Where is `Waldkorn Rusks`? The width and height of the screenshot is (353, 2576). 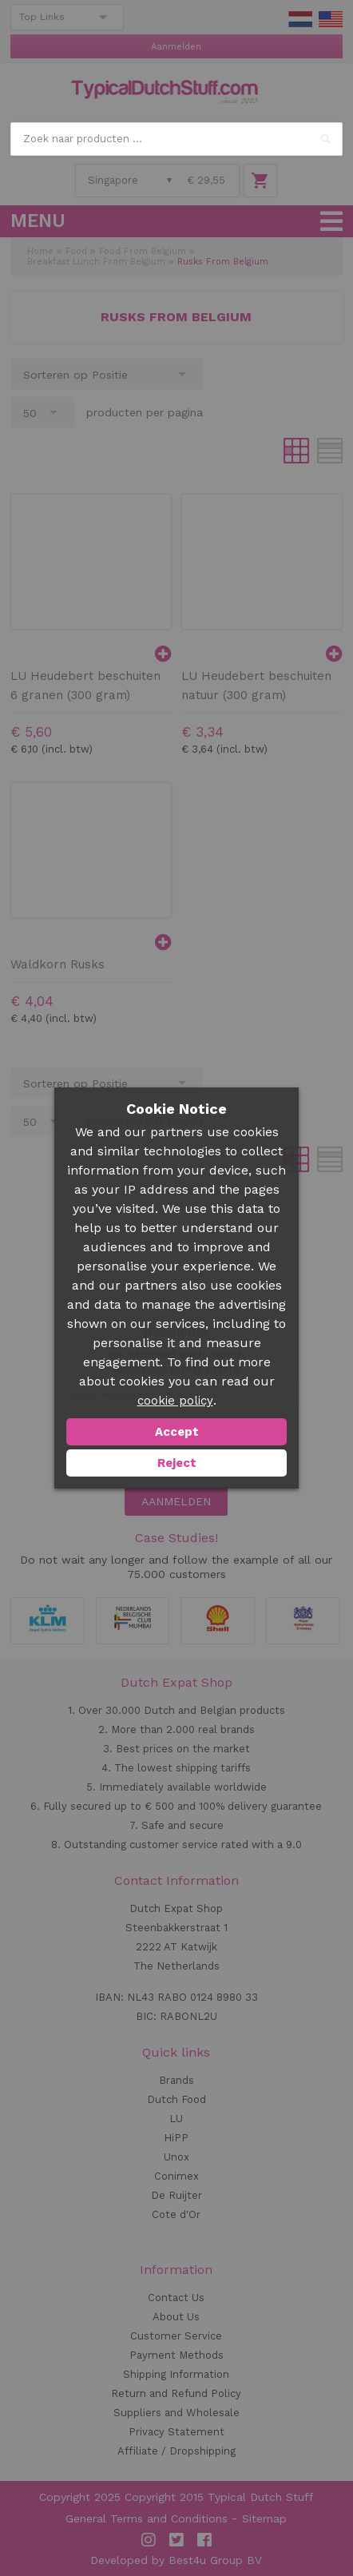
Waldkorn Rusks is located at coordinates (57, 964).